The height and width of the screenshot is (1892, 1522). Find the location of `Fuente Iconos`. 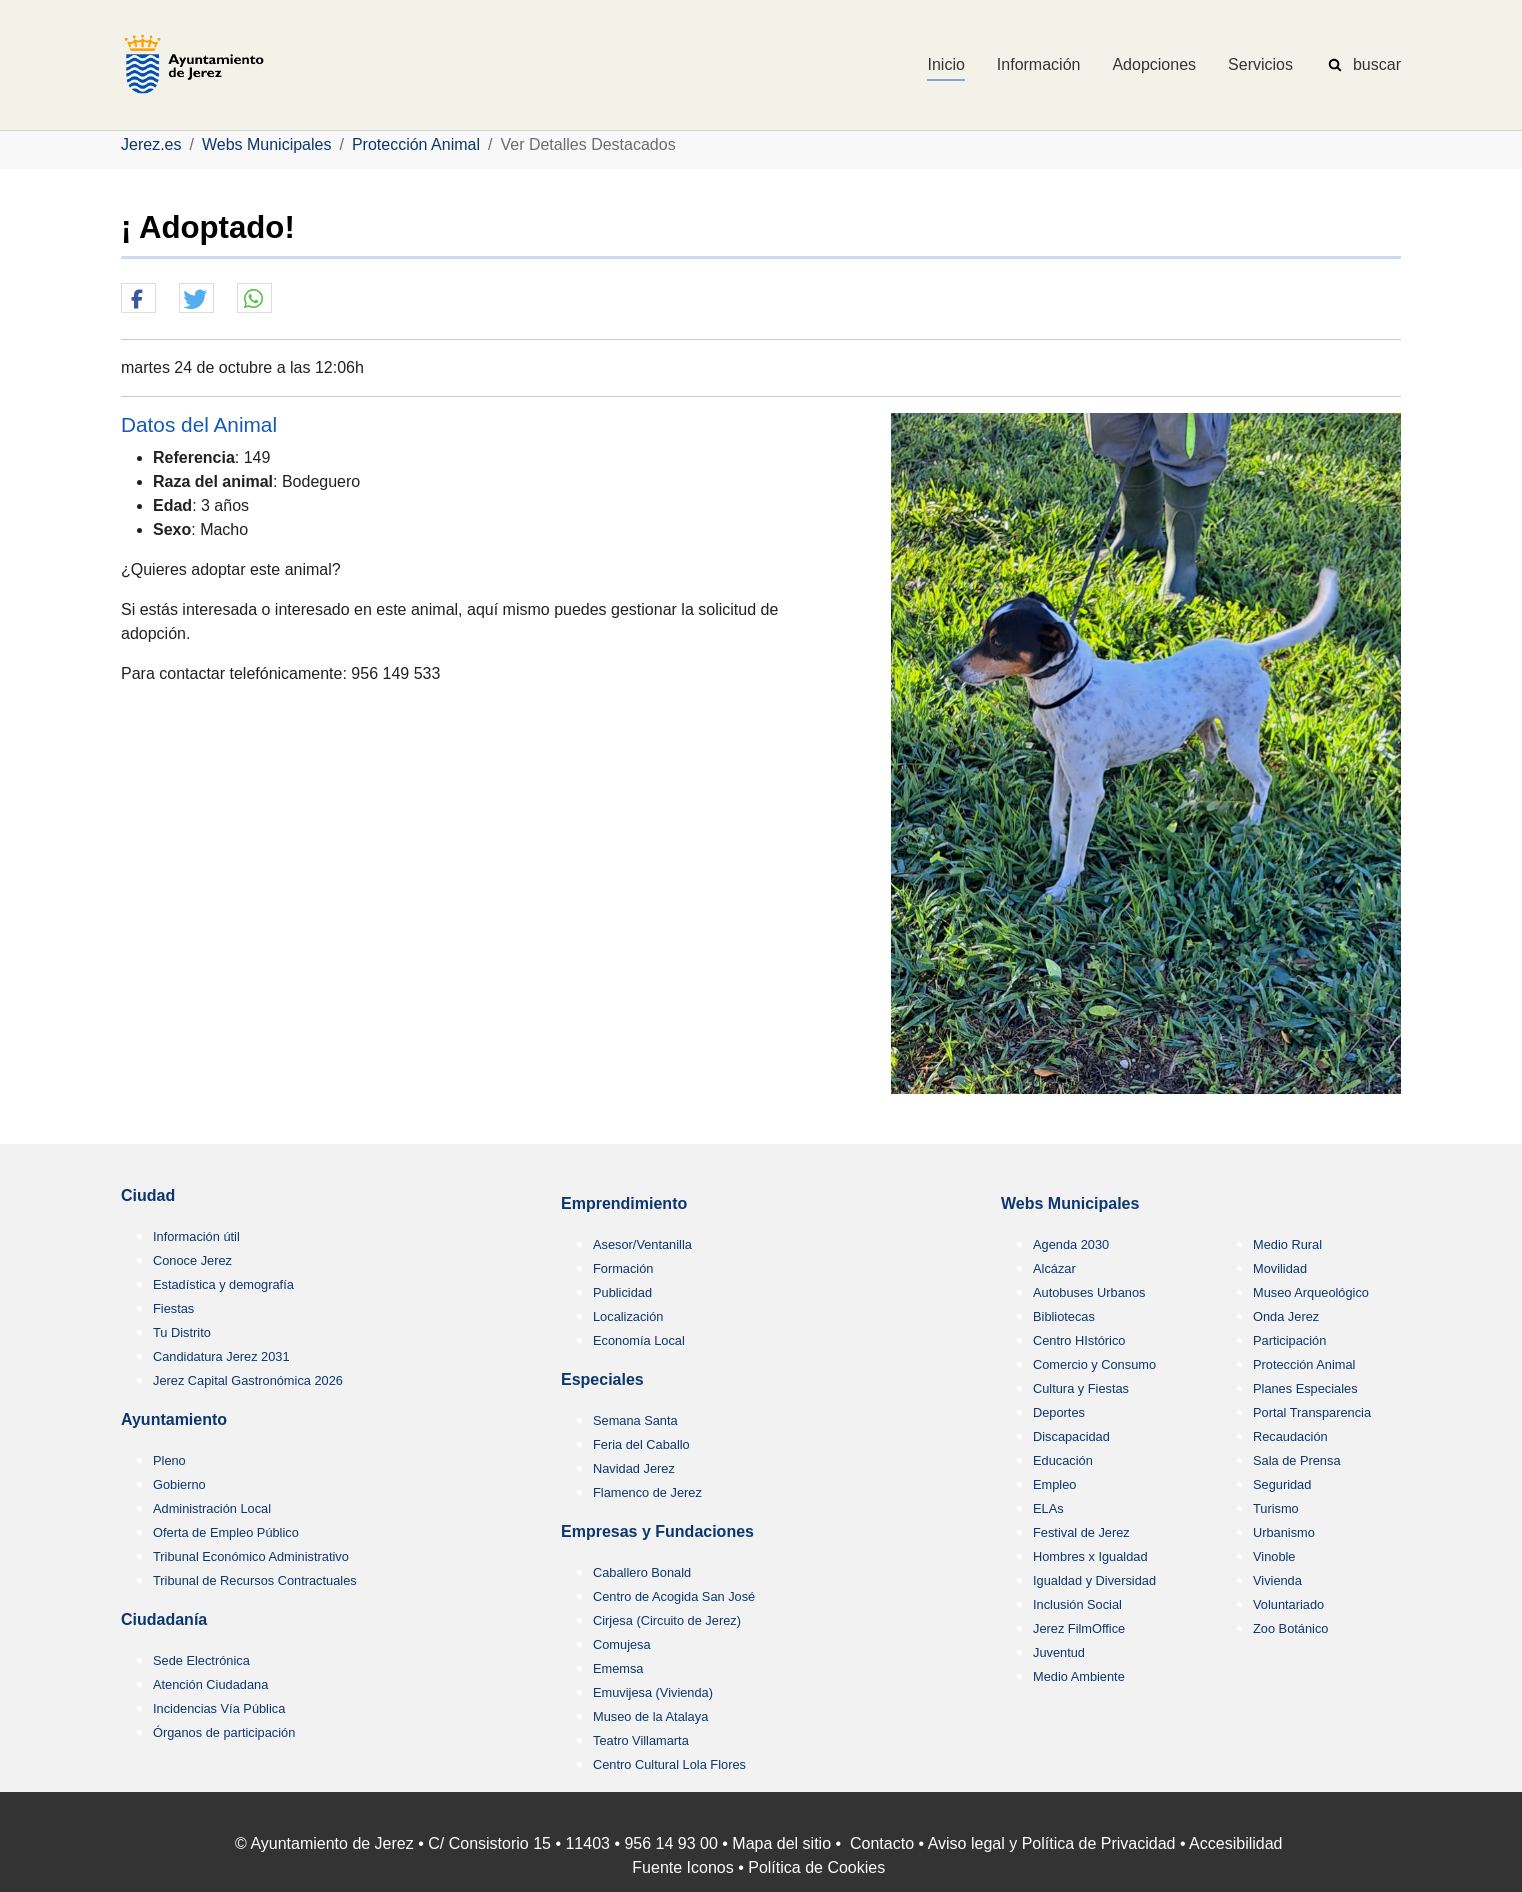

Fuente Iconos is located at coordinates (682, 1867).